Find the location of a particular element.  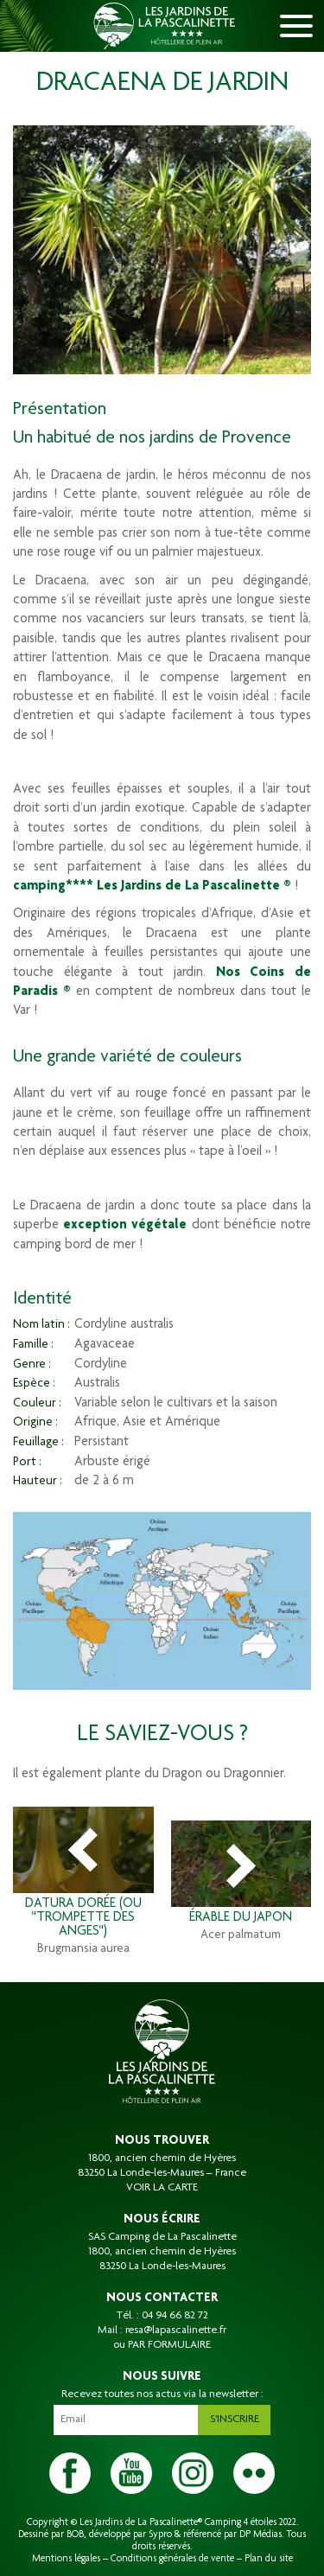

Mentions légales is located at coordinates (66, 2559).